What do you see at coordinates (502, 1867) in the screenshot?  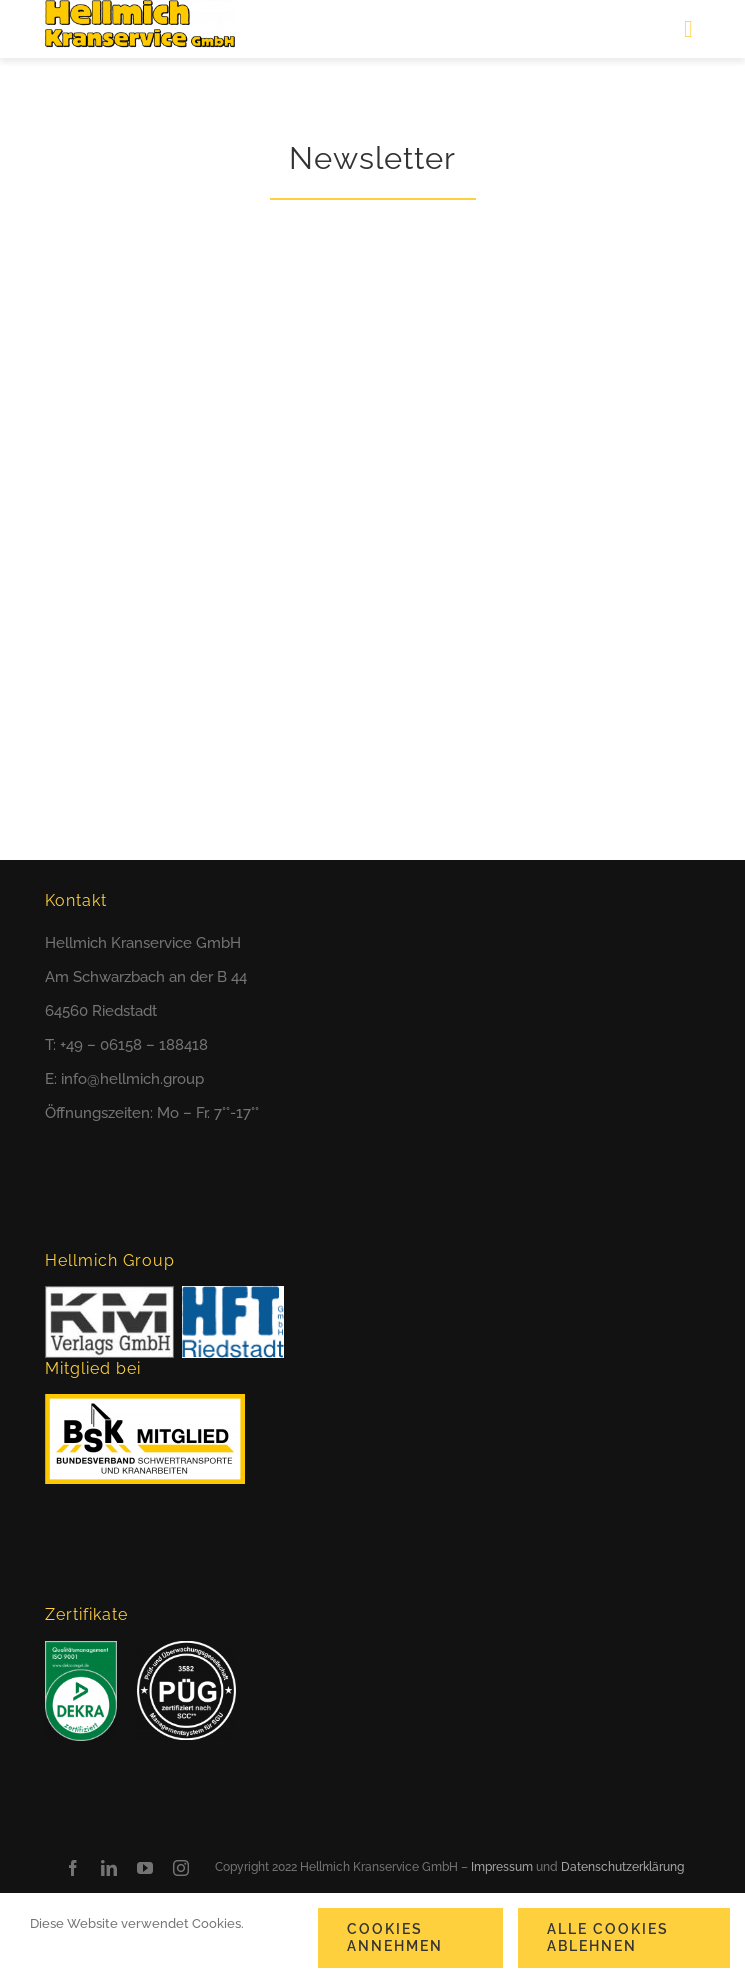 I see `Impressum` at bounding box center [502, 1867].